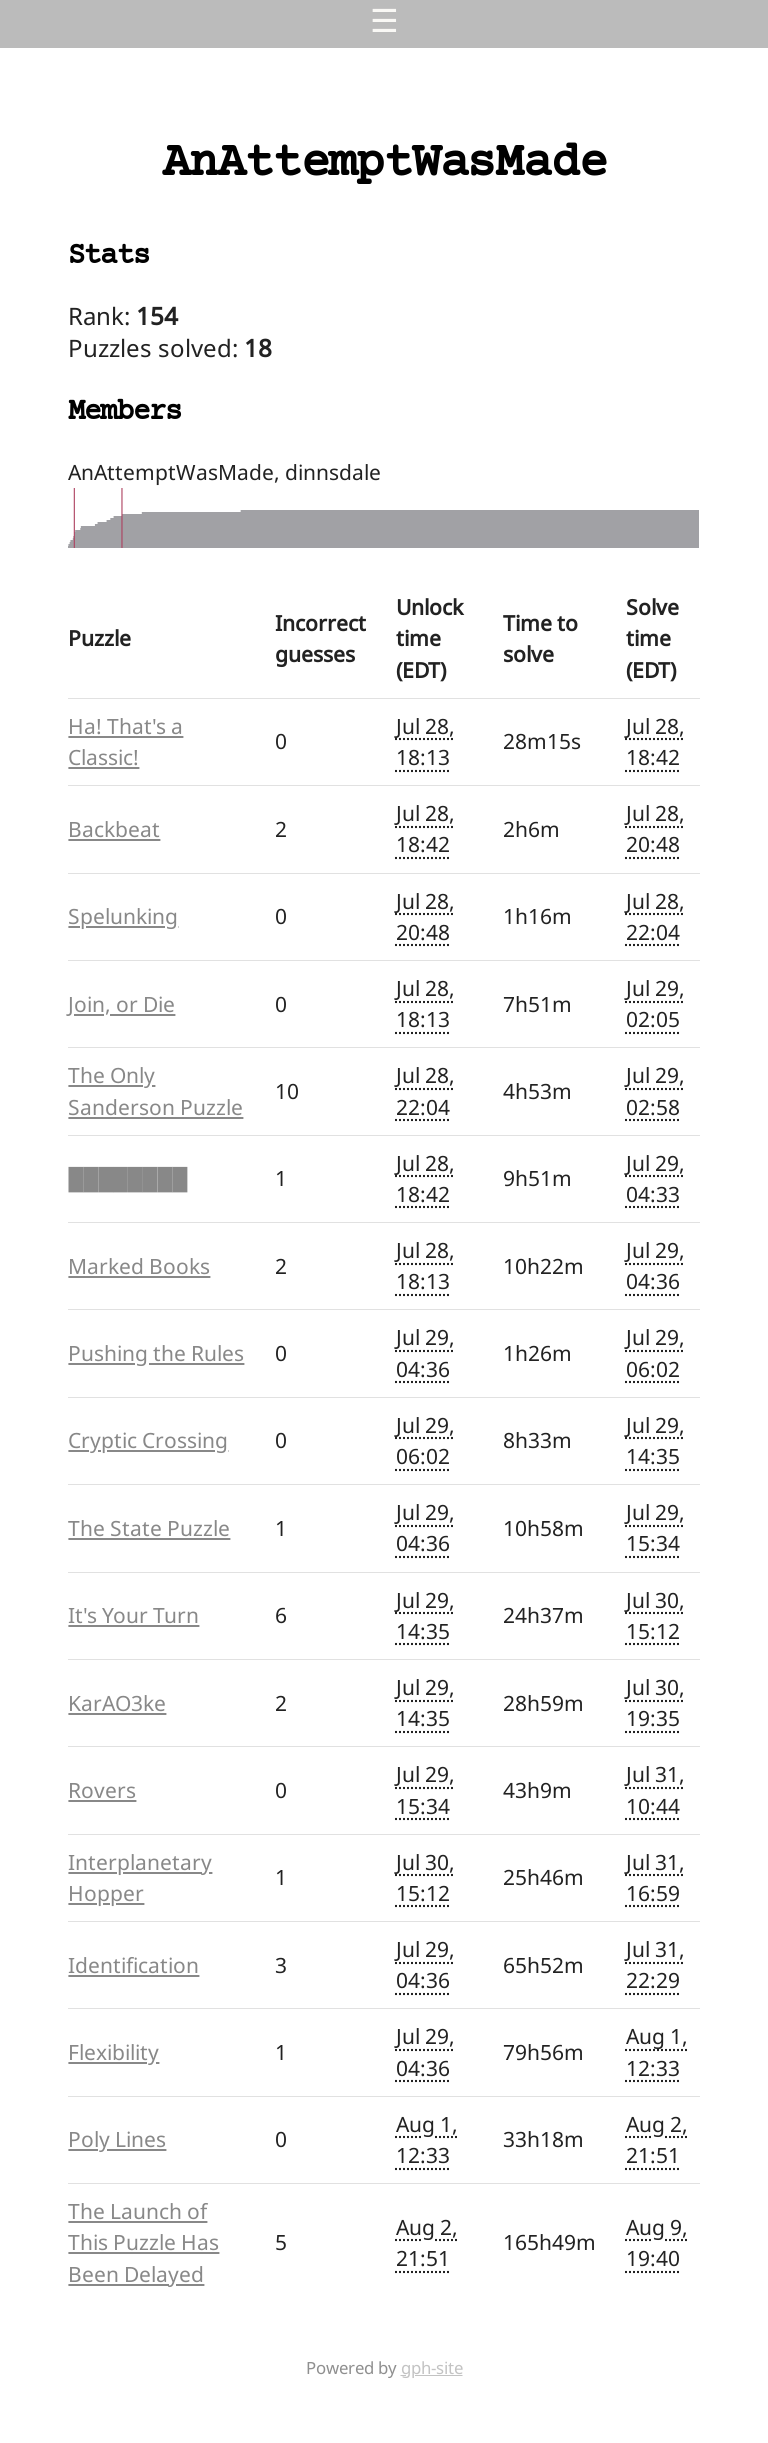  Describe the element at coordinates (139, 1266) in the screenshot. I see `Marked Books` at that location.